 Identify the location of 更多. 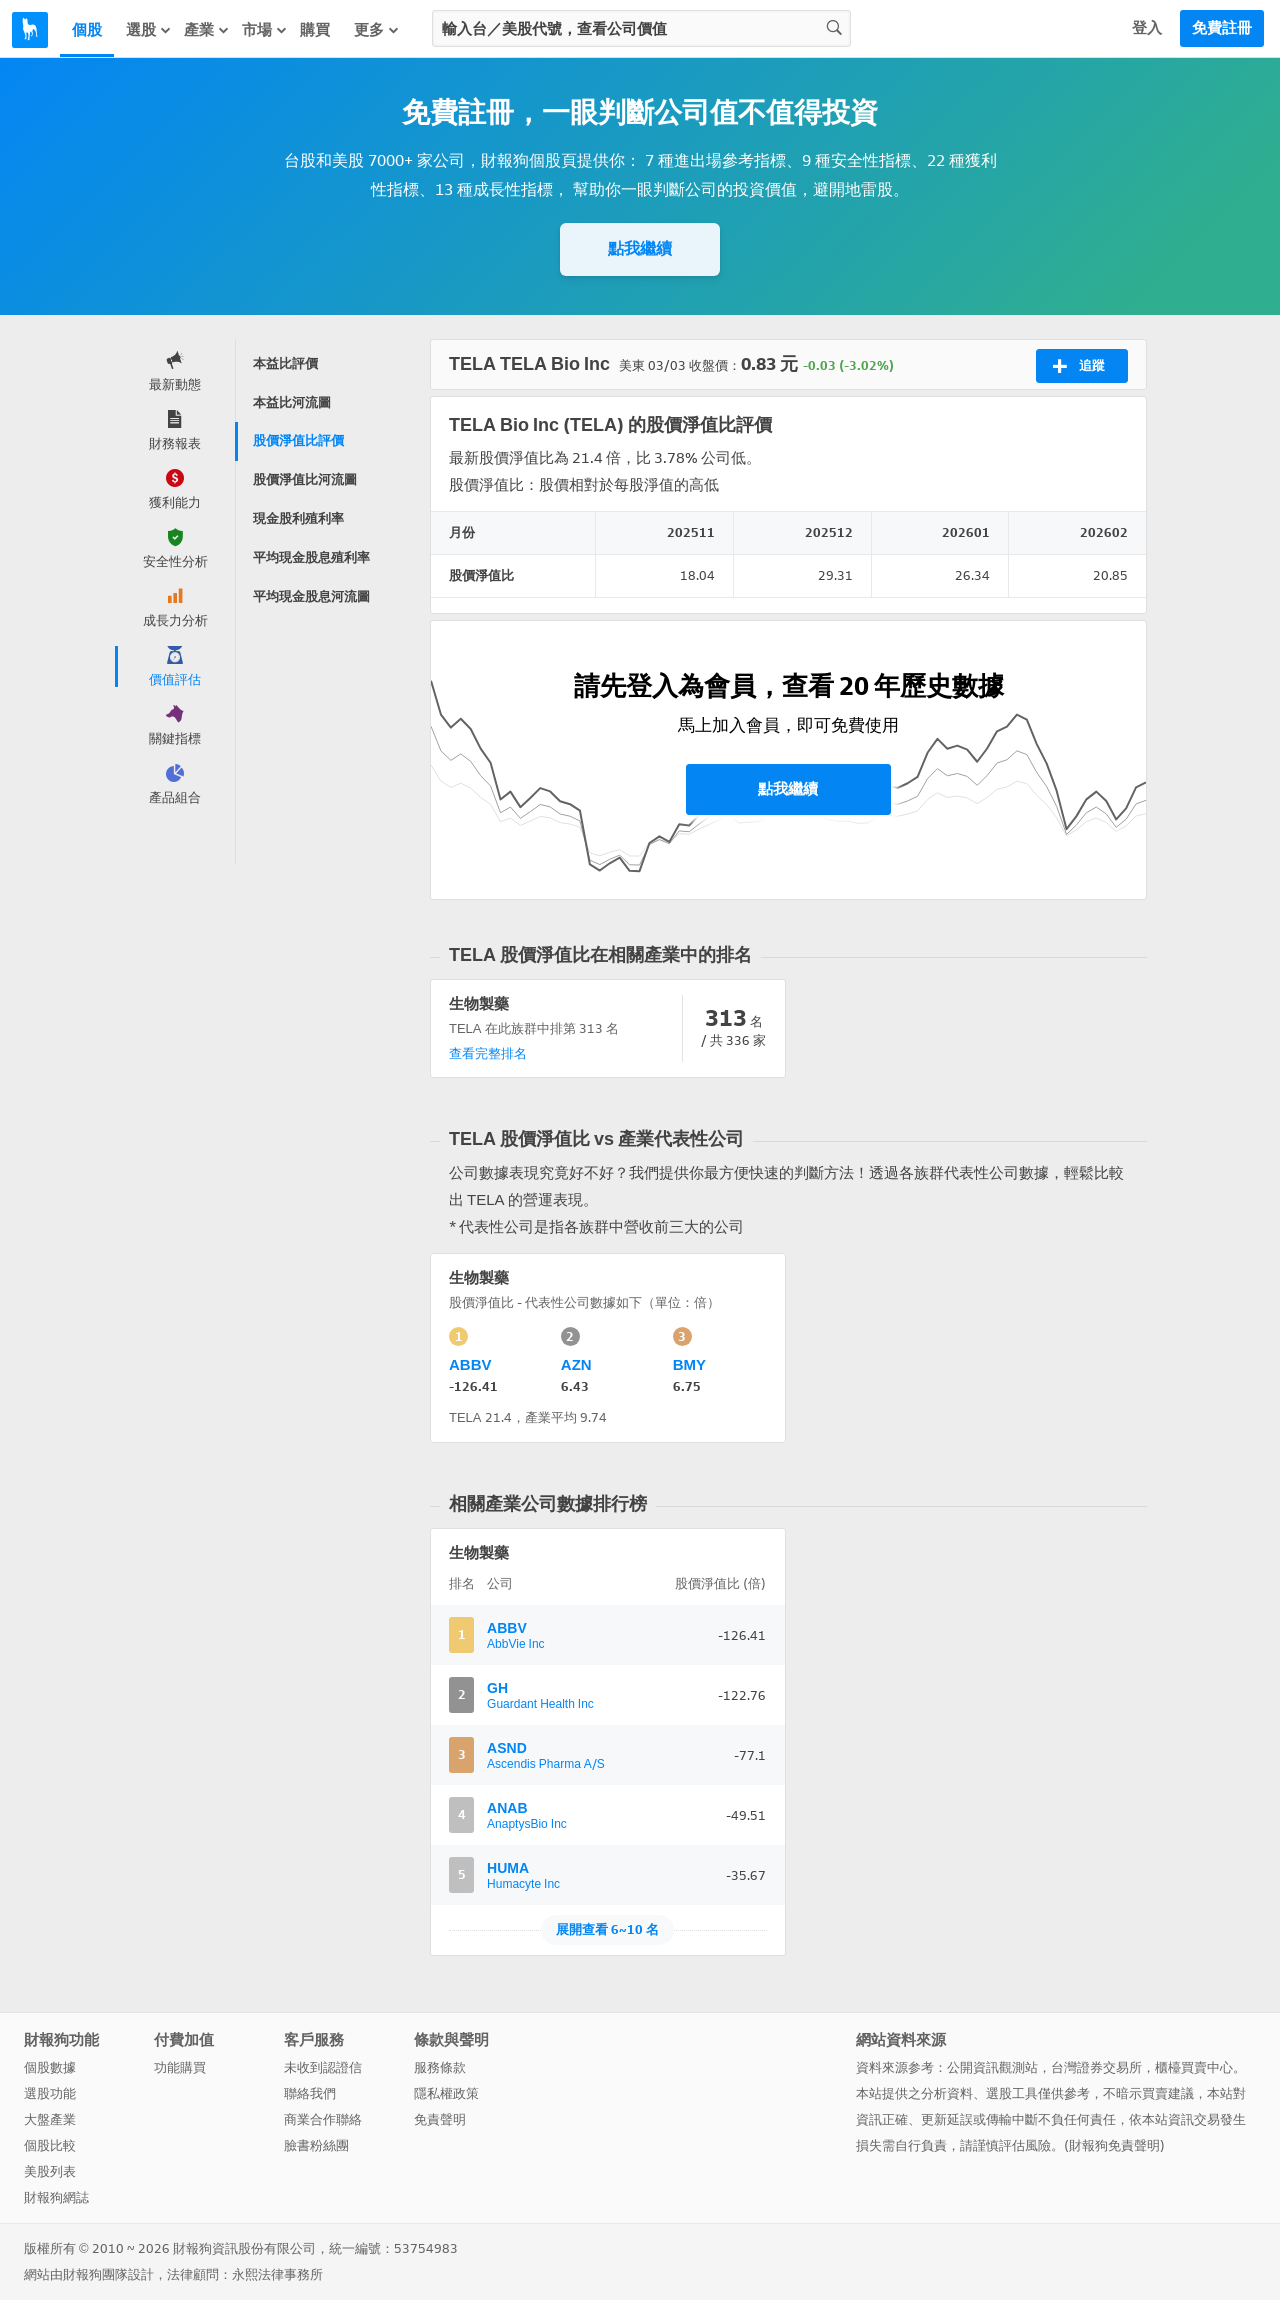
(377, 29).